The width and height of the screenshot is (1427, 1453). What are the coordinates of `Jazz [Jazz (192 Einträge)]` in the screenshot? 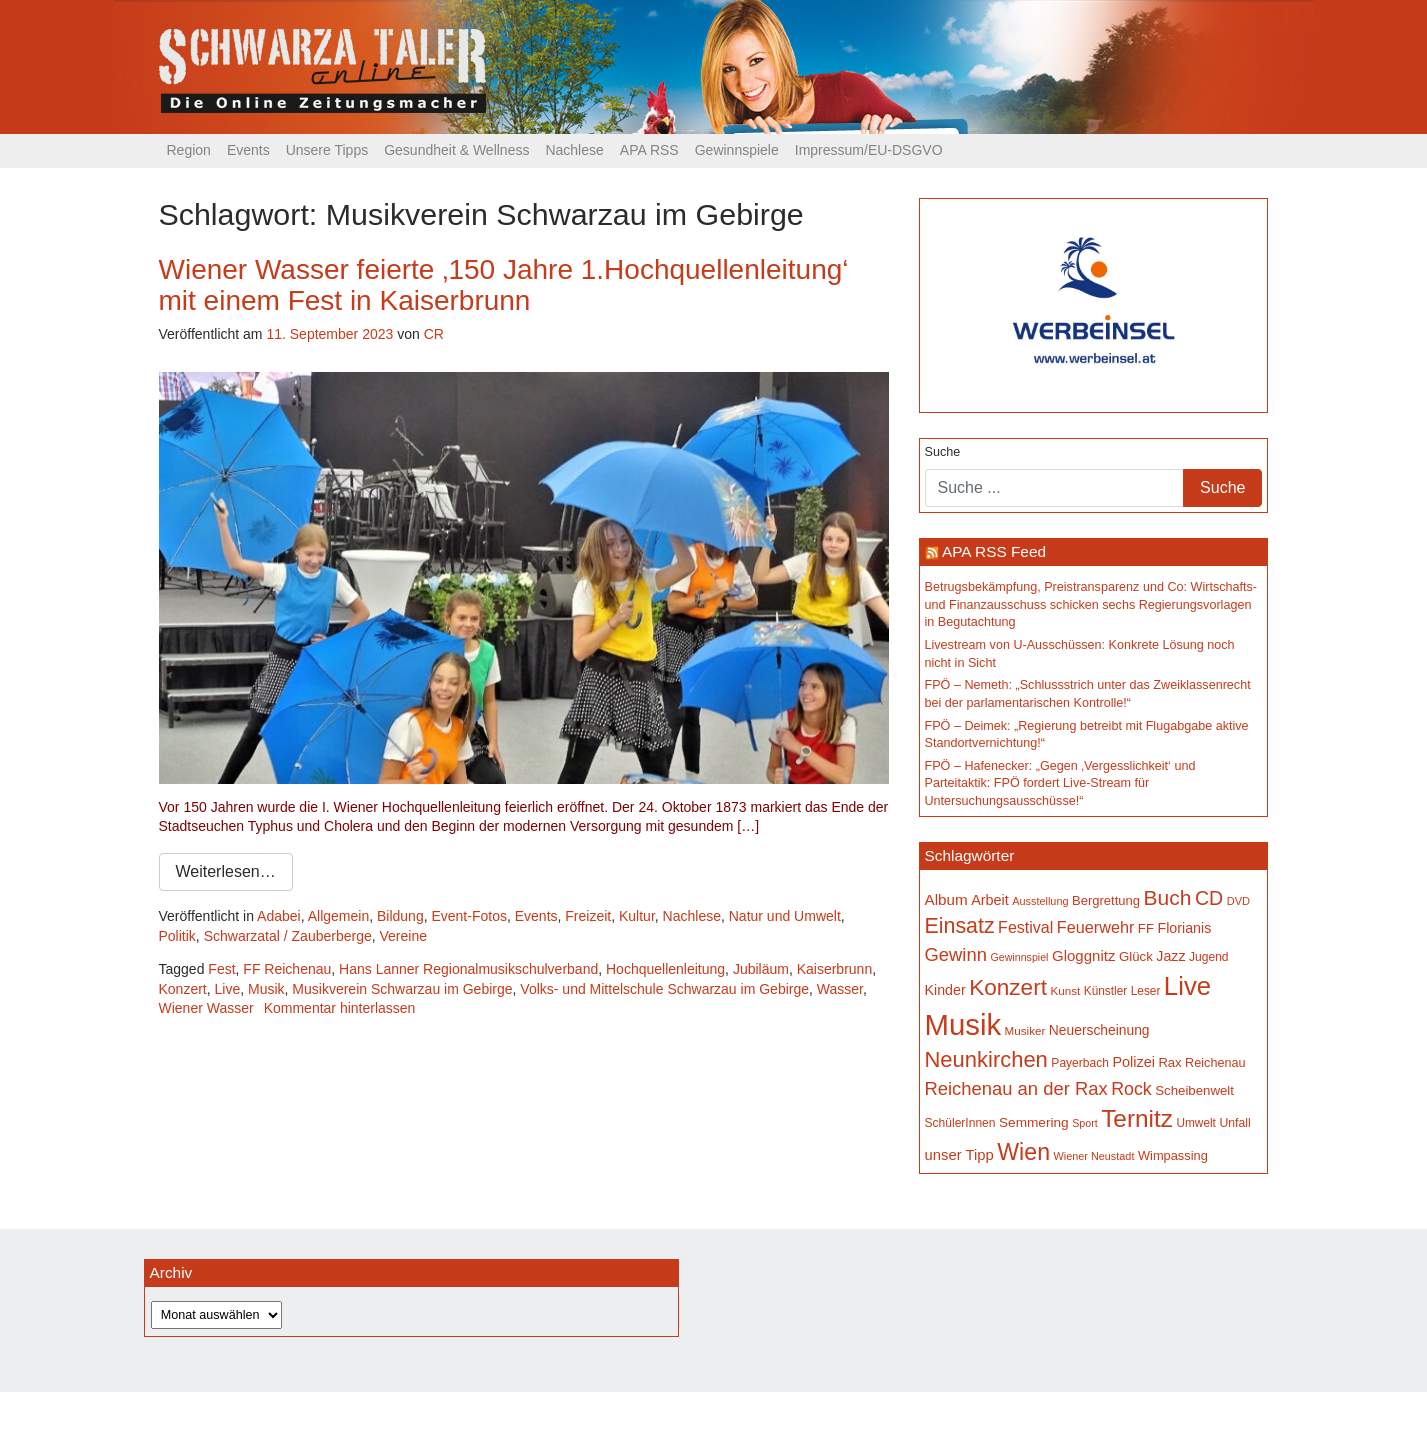 It's located at (1170, 956).